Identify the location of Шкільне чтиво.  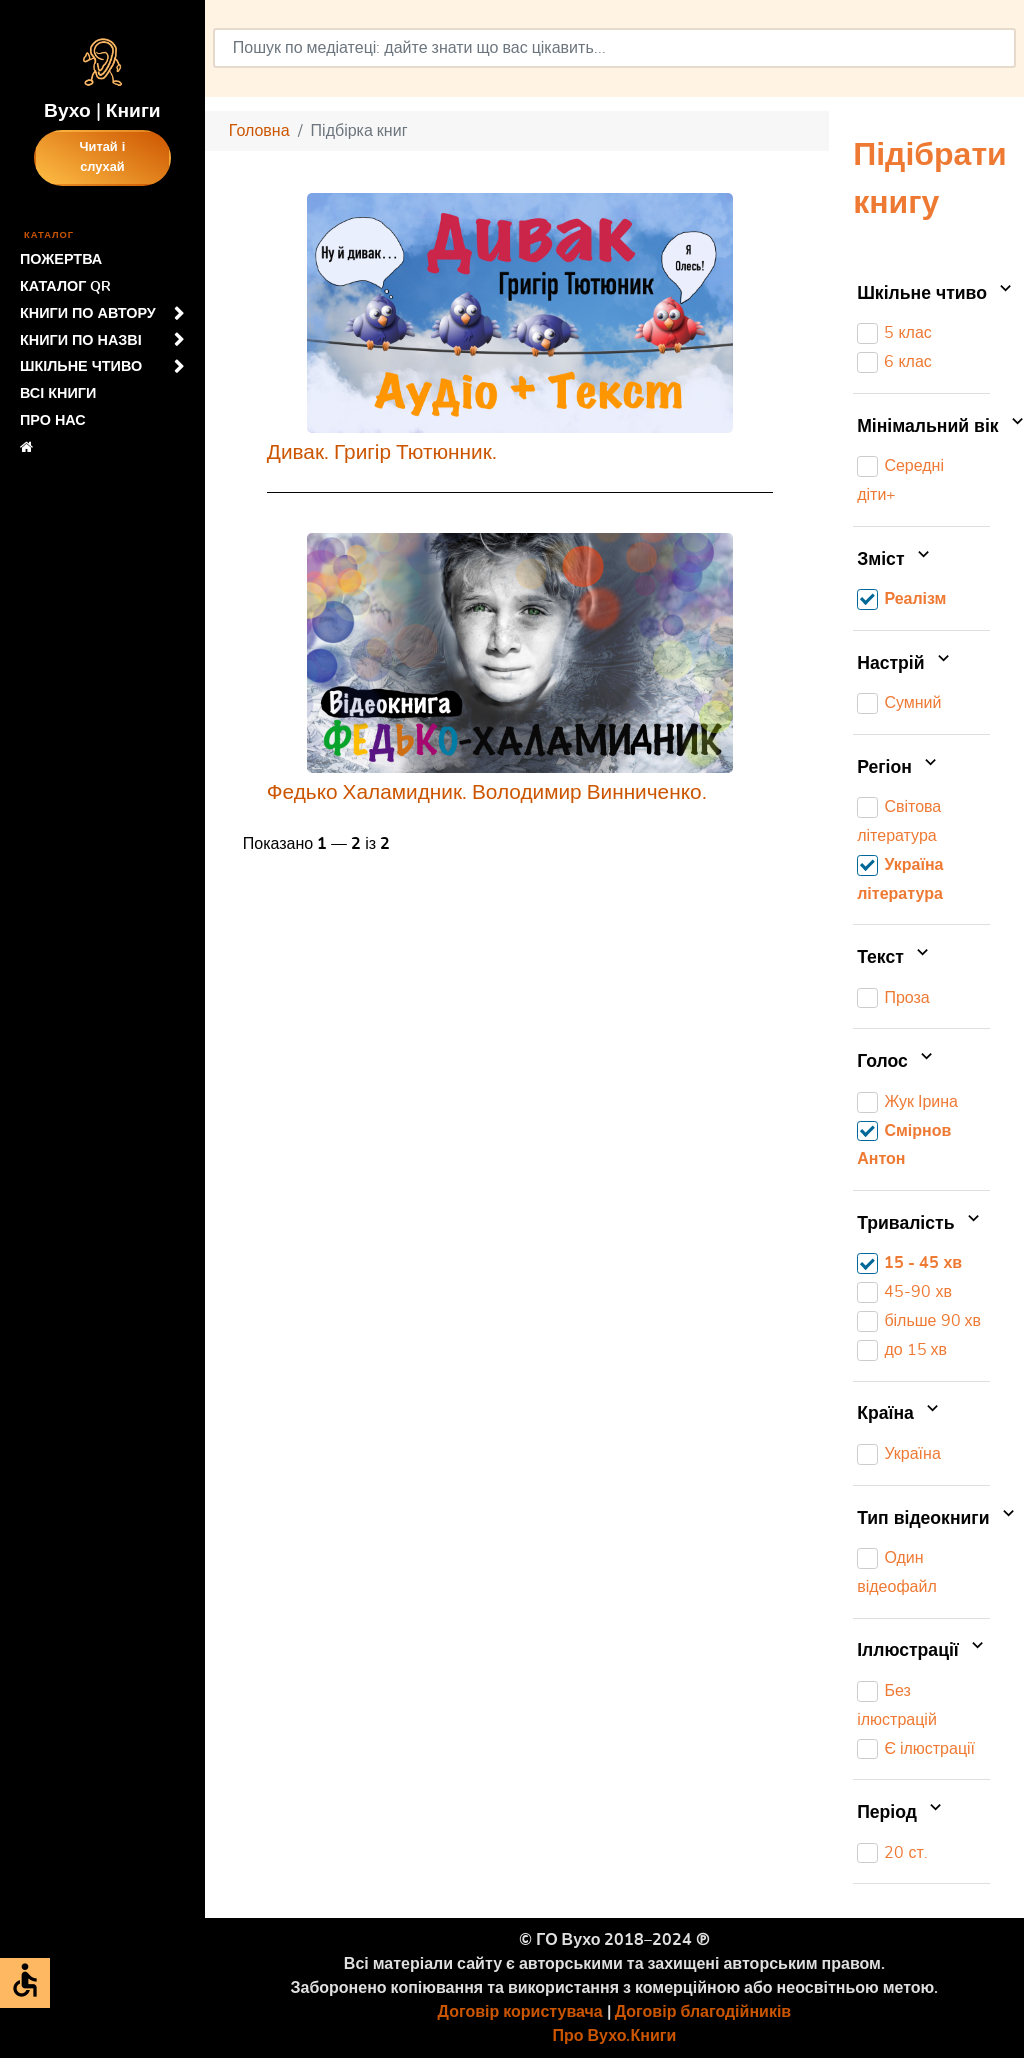
(923, 294).